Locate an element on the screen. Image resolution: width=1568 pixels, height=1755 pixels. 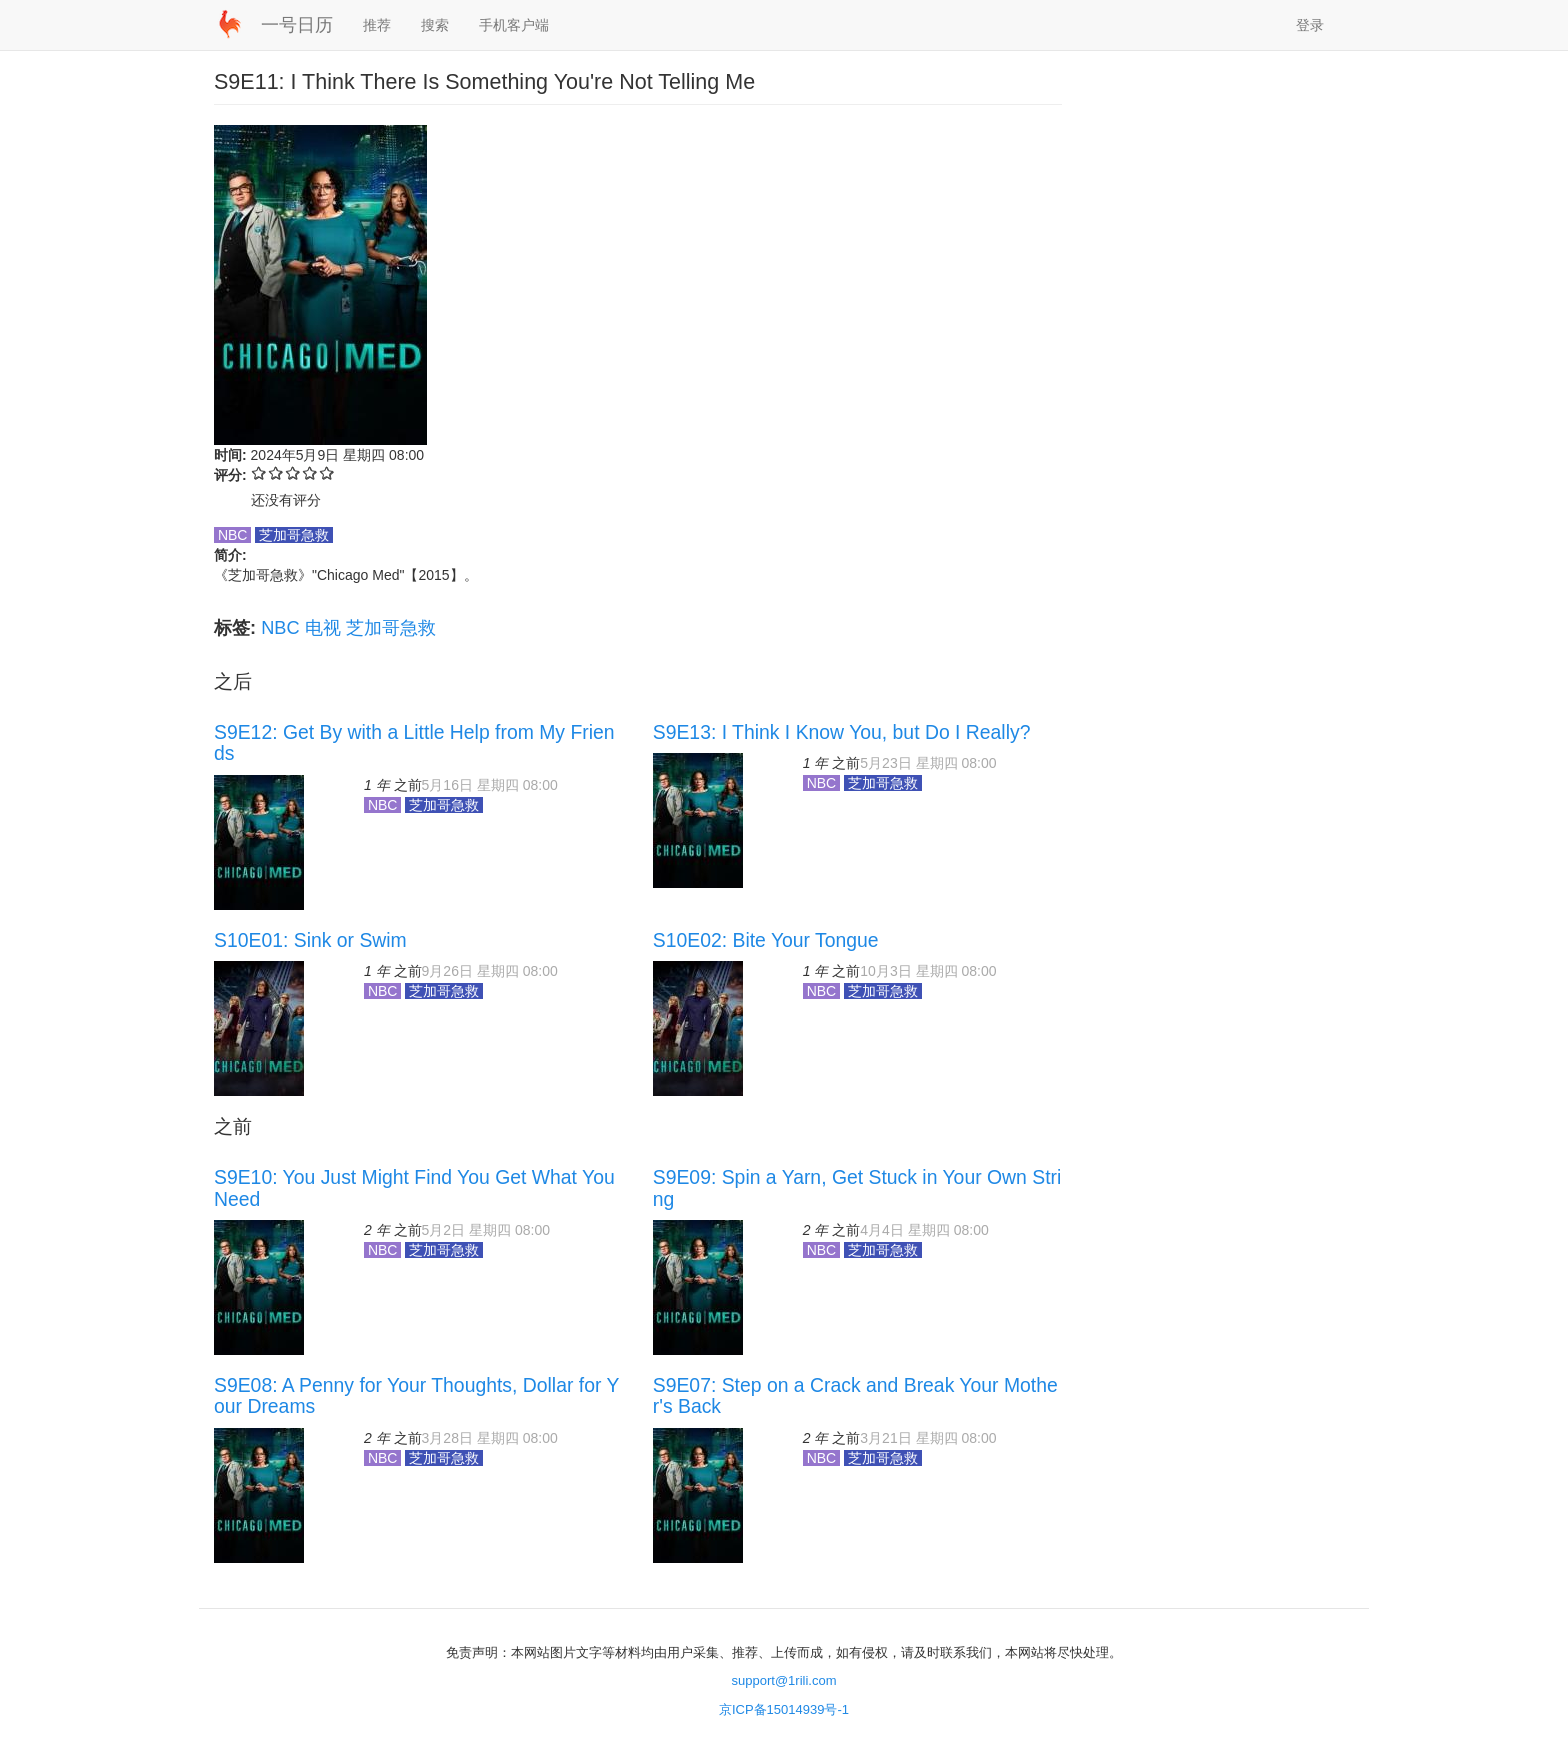
S9E12: Get By with a Little Help from My Friends is located at coordinates (414, 742).